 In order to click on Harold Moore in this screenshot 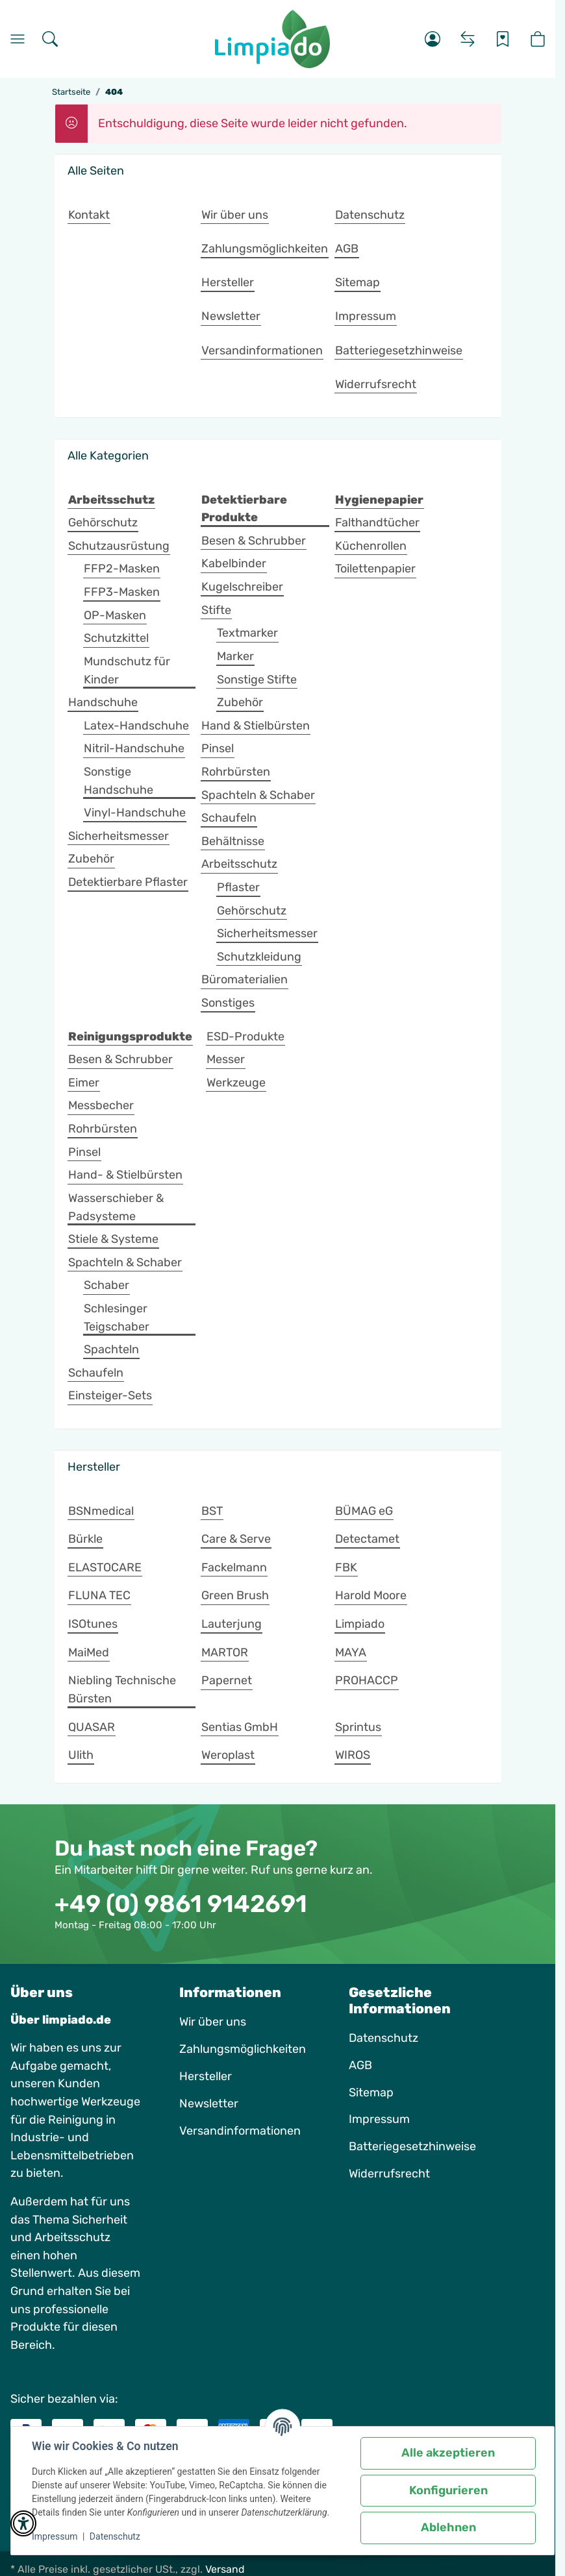, I will do `click(371, 1595)`.